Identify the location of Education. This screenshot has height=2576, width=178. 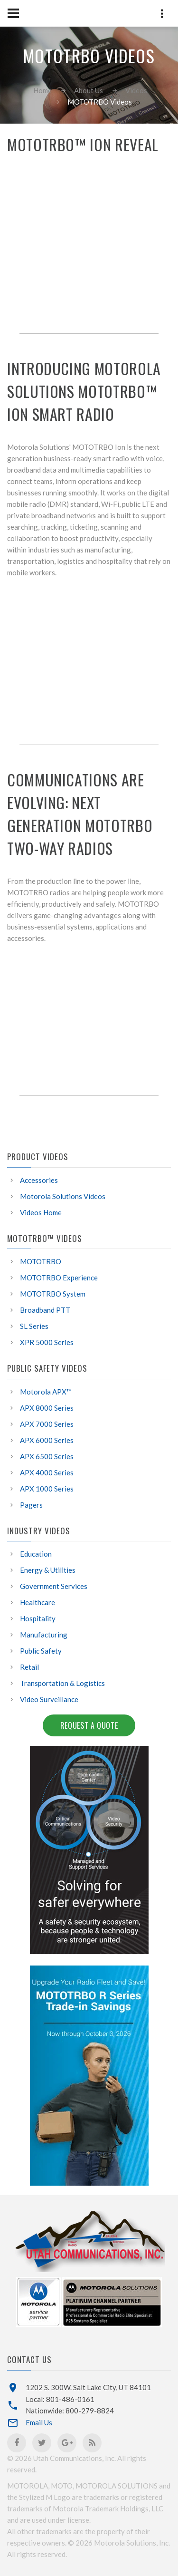
(36, 1553).